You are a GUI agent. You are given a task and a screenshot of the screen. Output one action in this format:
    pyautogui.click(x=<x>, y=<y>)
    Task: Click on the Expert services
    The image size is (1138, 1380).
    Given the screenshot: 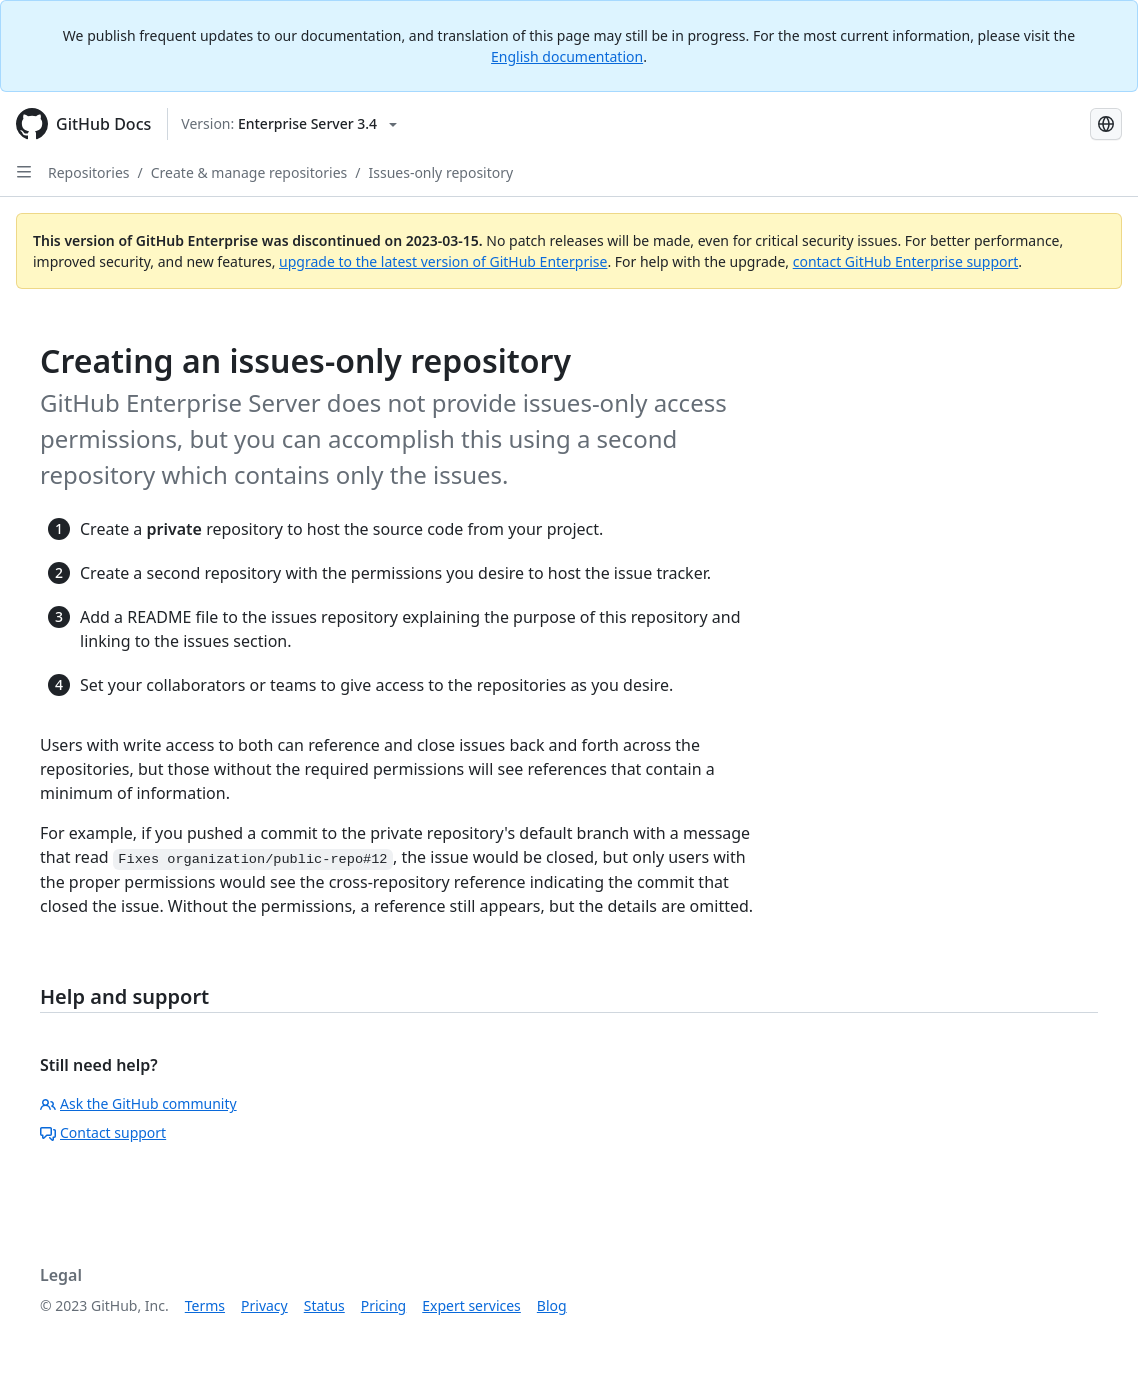 What is the action you would take?
    pyautogui.click(x=471, y=1305)
    